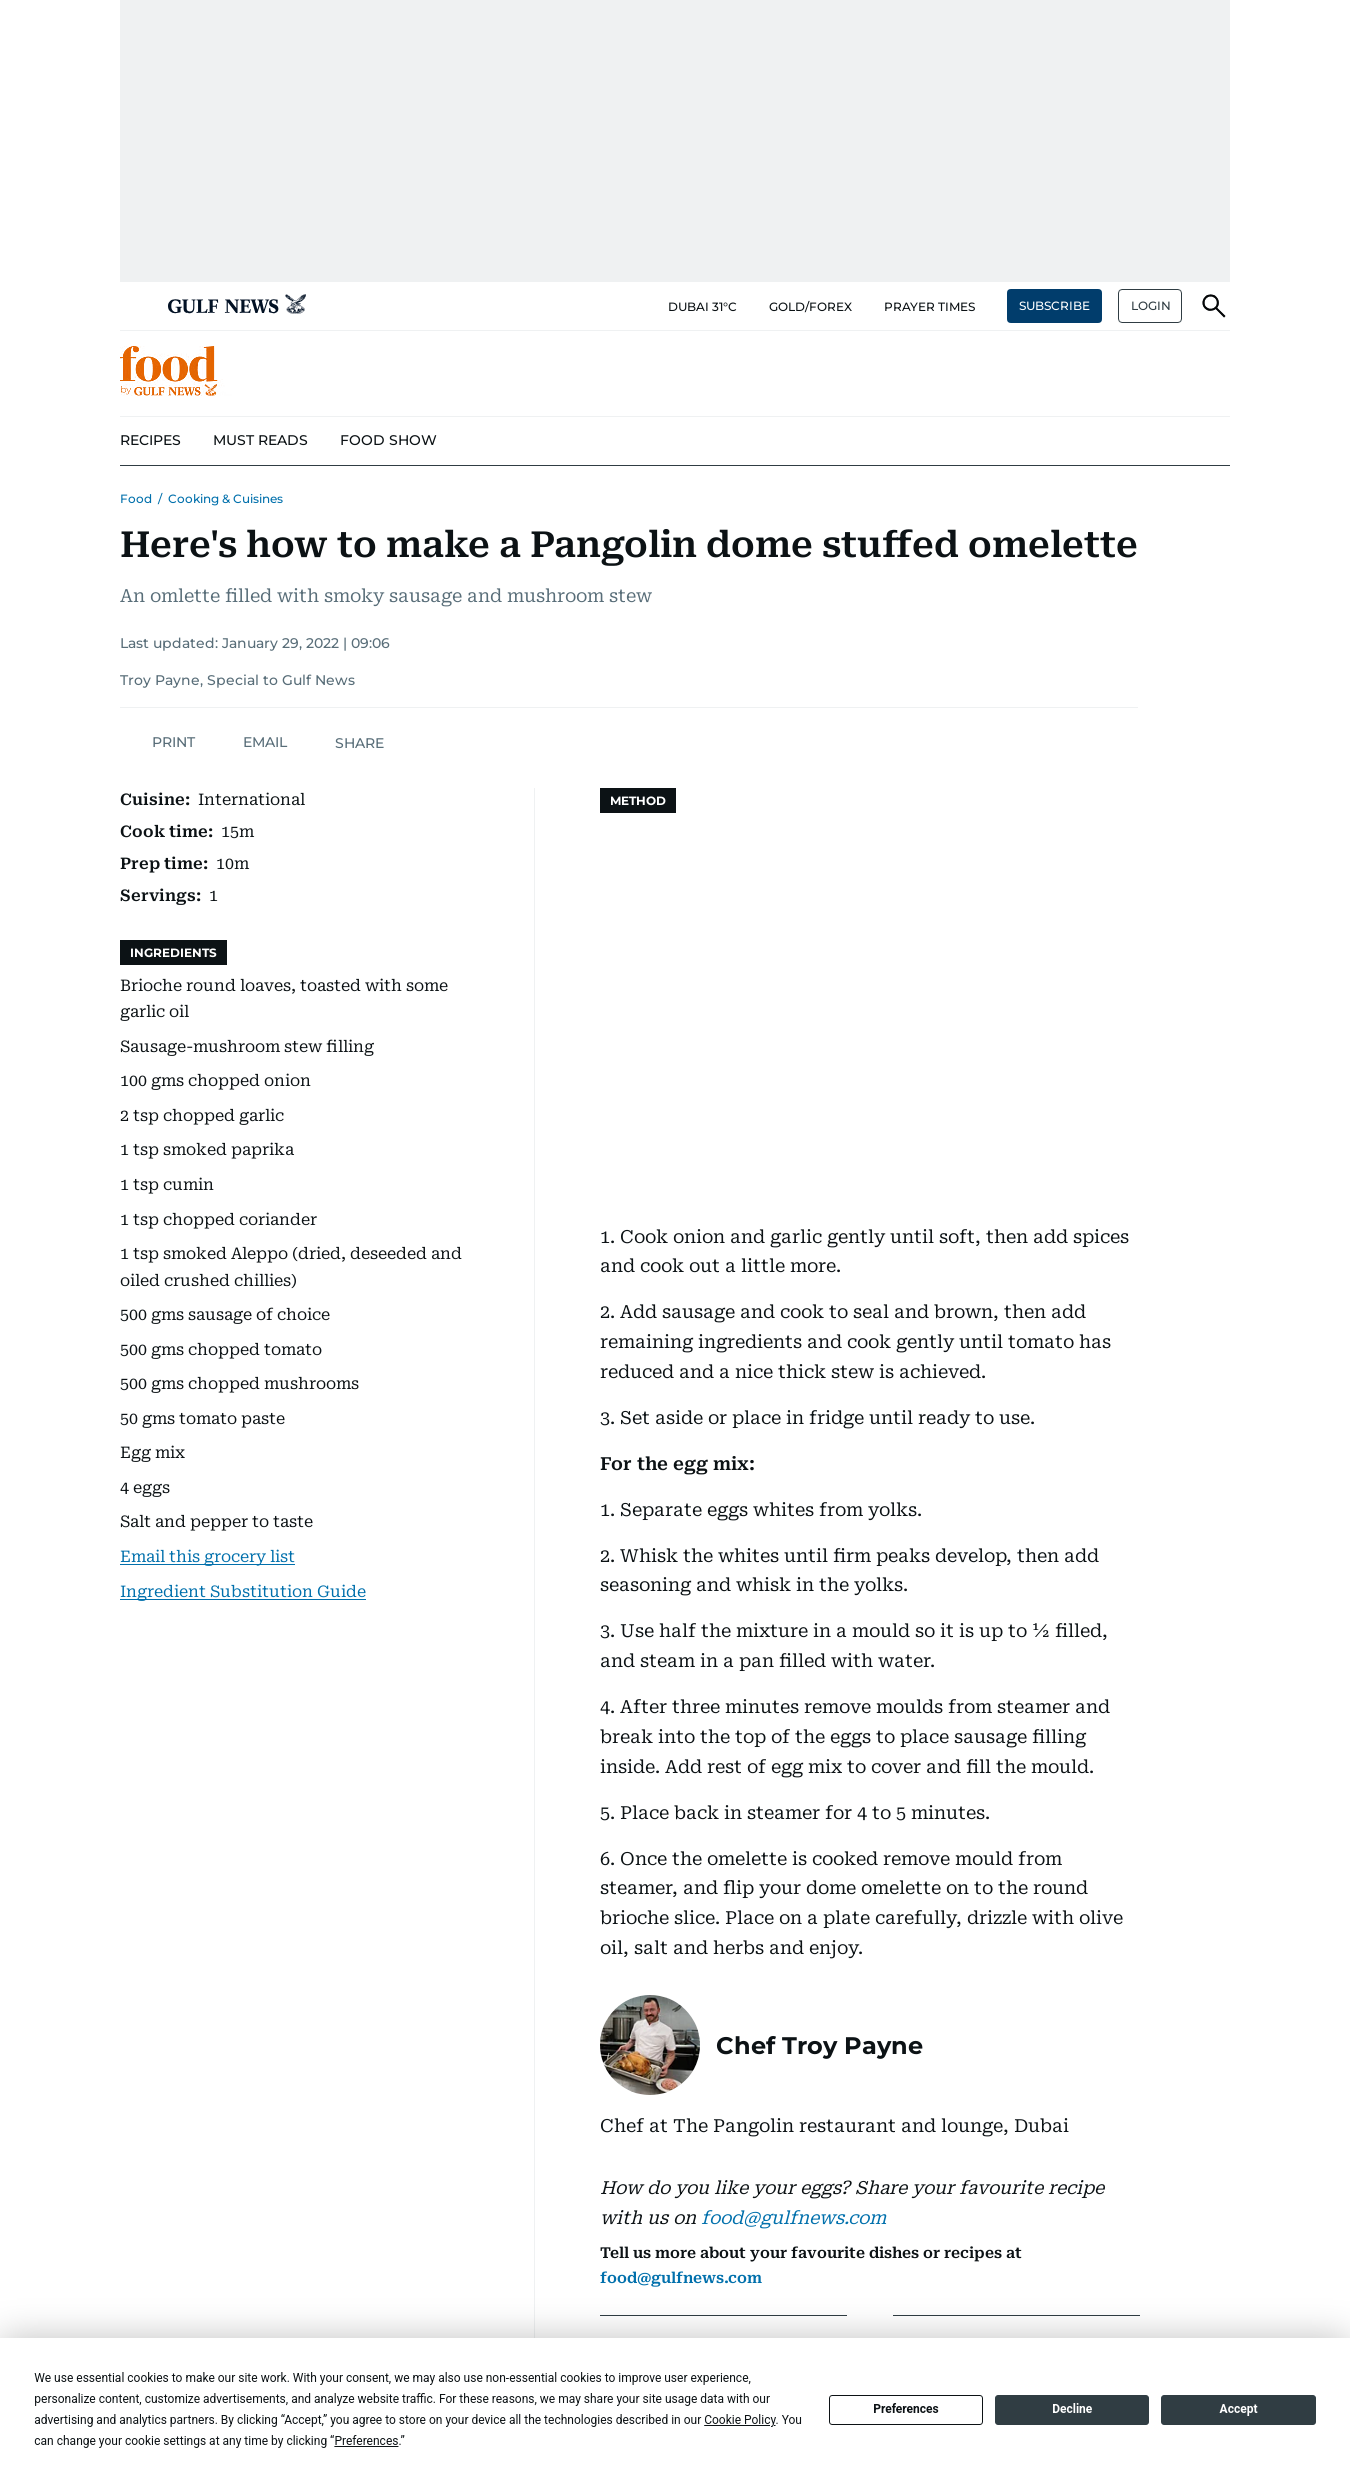 The width and height of the screenshot is (1350, 2482). What do you see at coordinates (136, 498) in the screenshot?
I see `Food` at bounding box center [136, 498].